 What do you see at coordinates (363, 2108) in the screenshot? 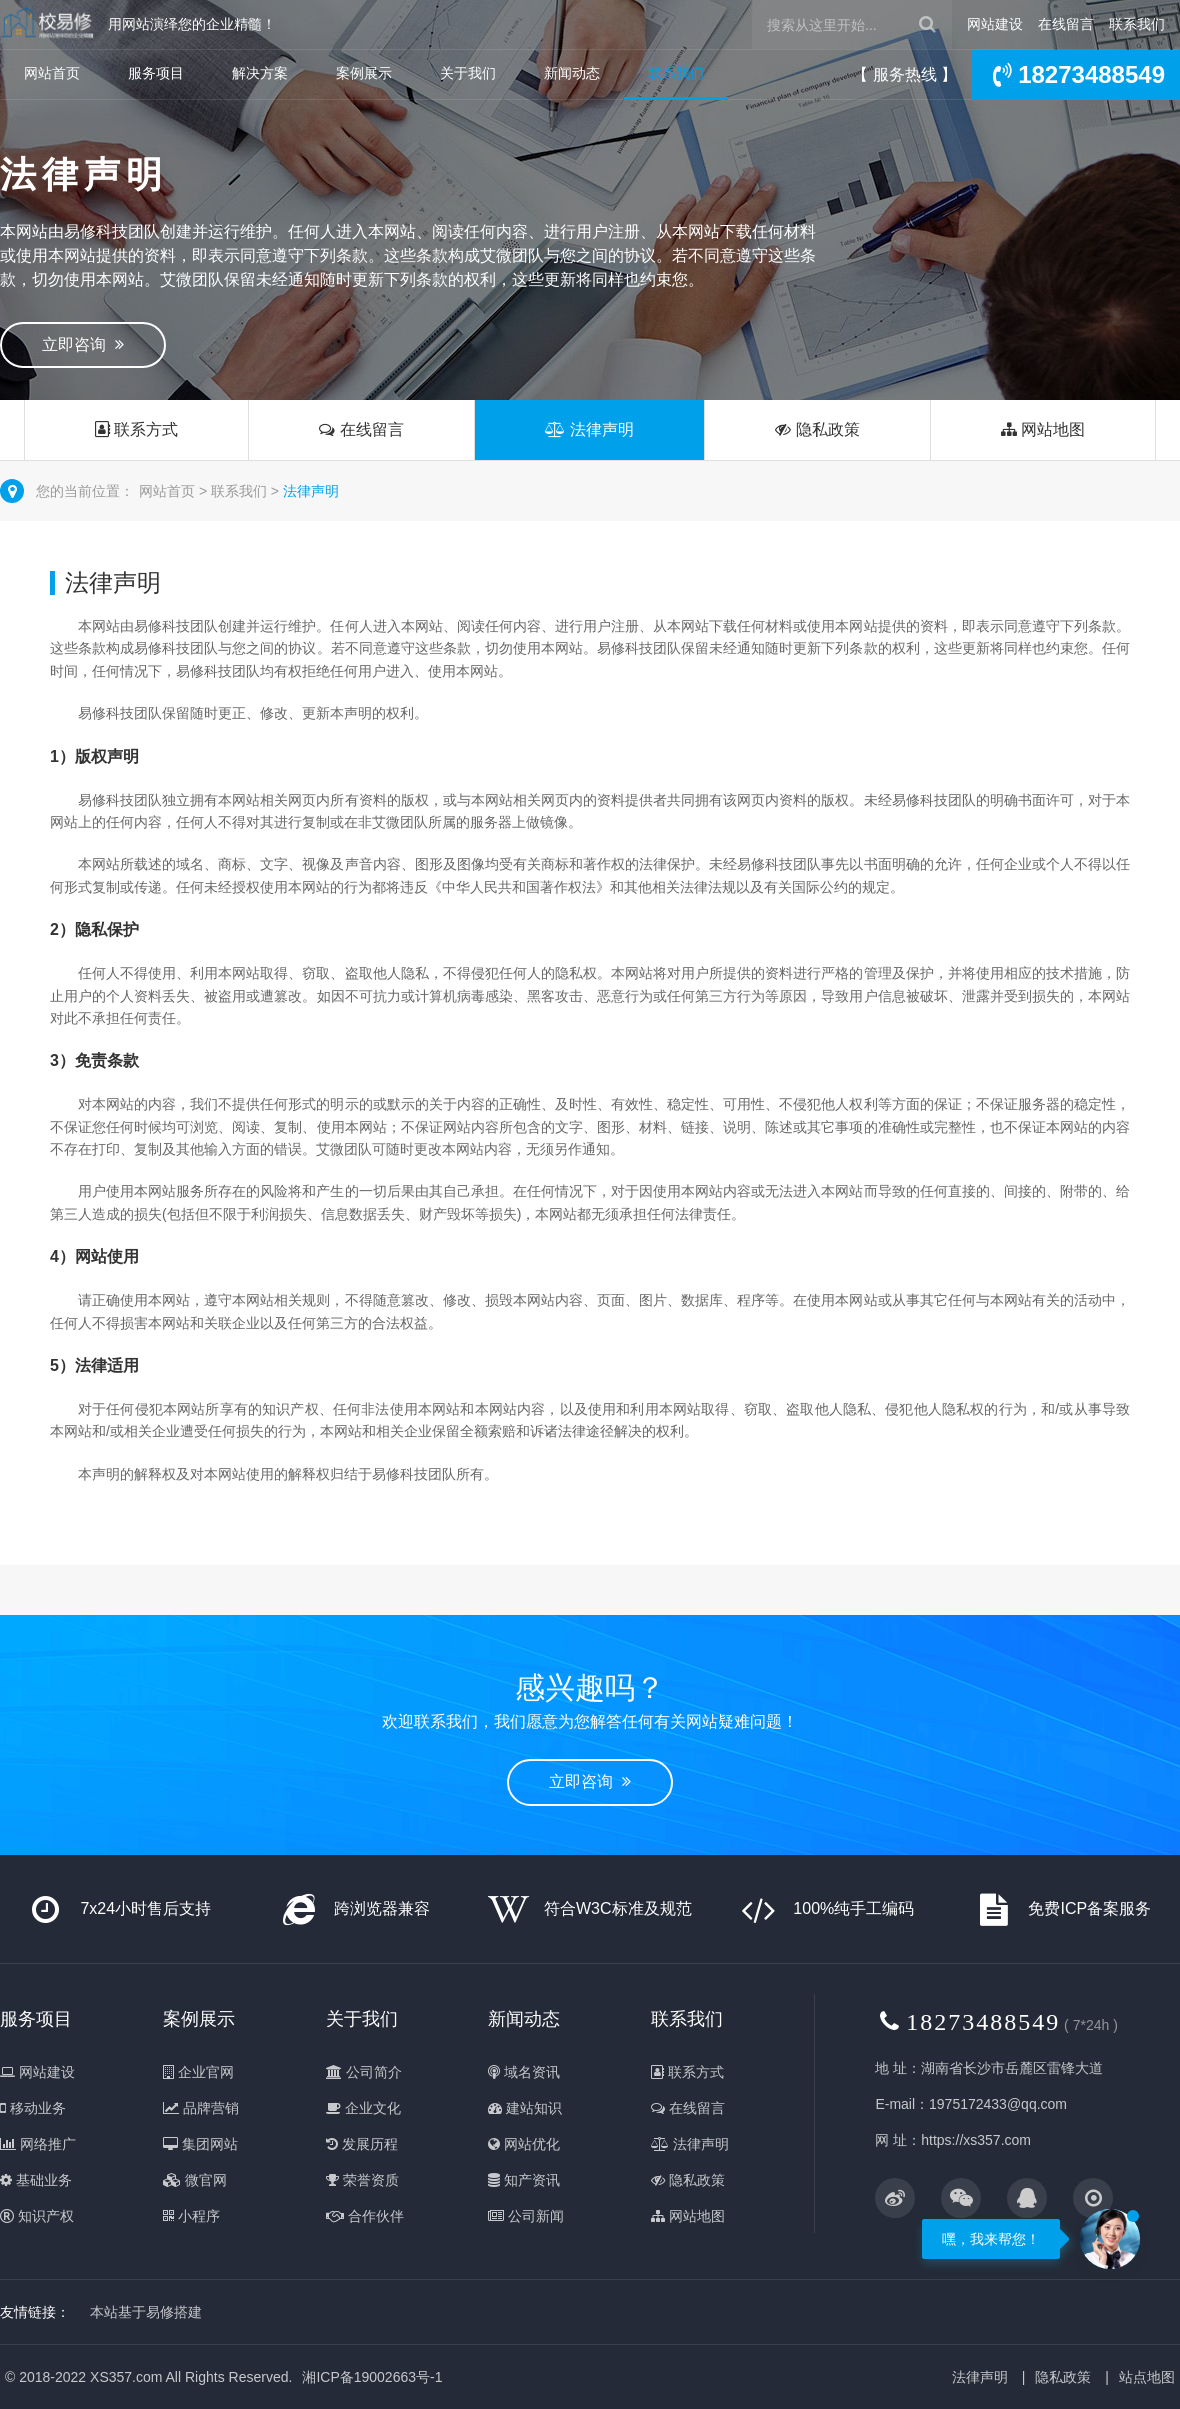
I see `企业文化` at bounding box center [363, 2108].